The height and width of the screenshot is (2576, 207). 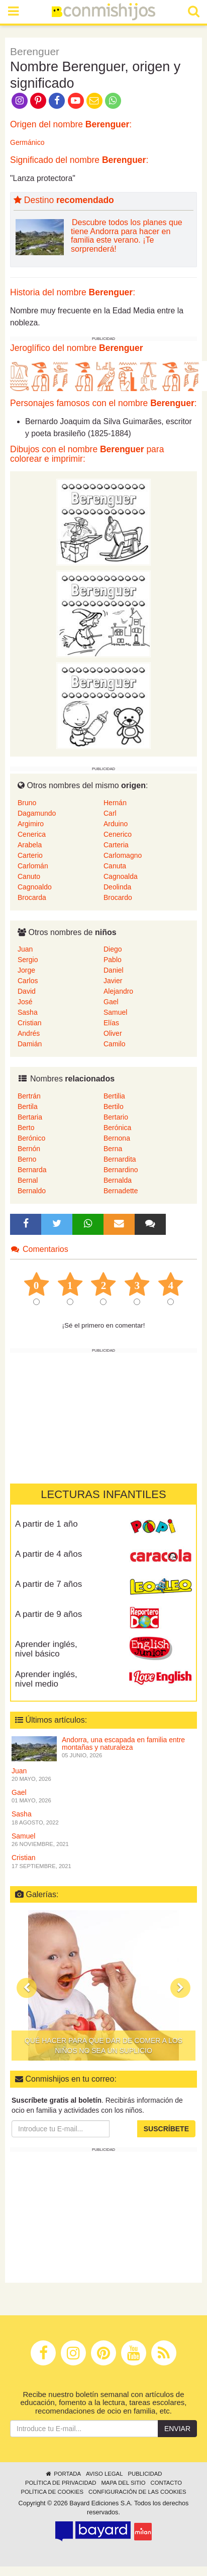 What do you see at coordinates (113, 960) in the screenshot?
I see `Pablo` at bounding box center [113, 960].